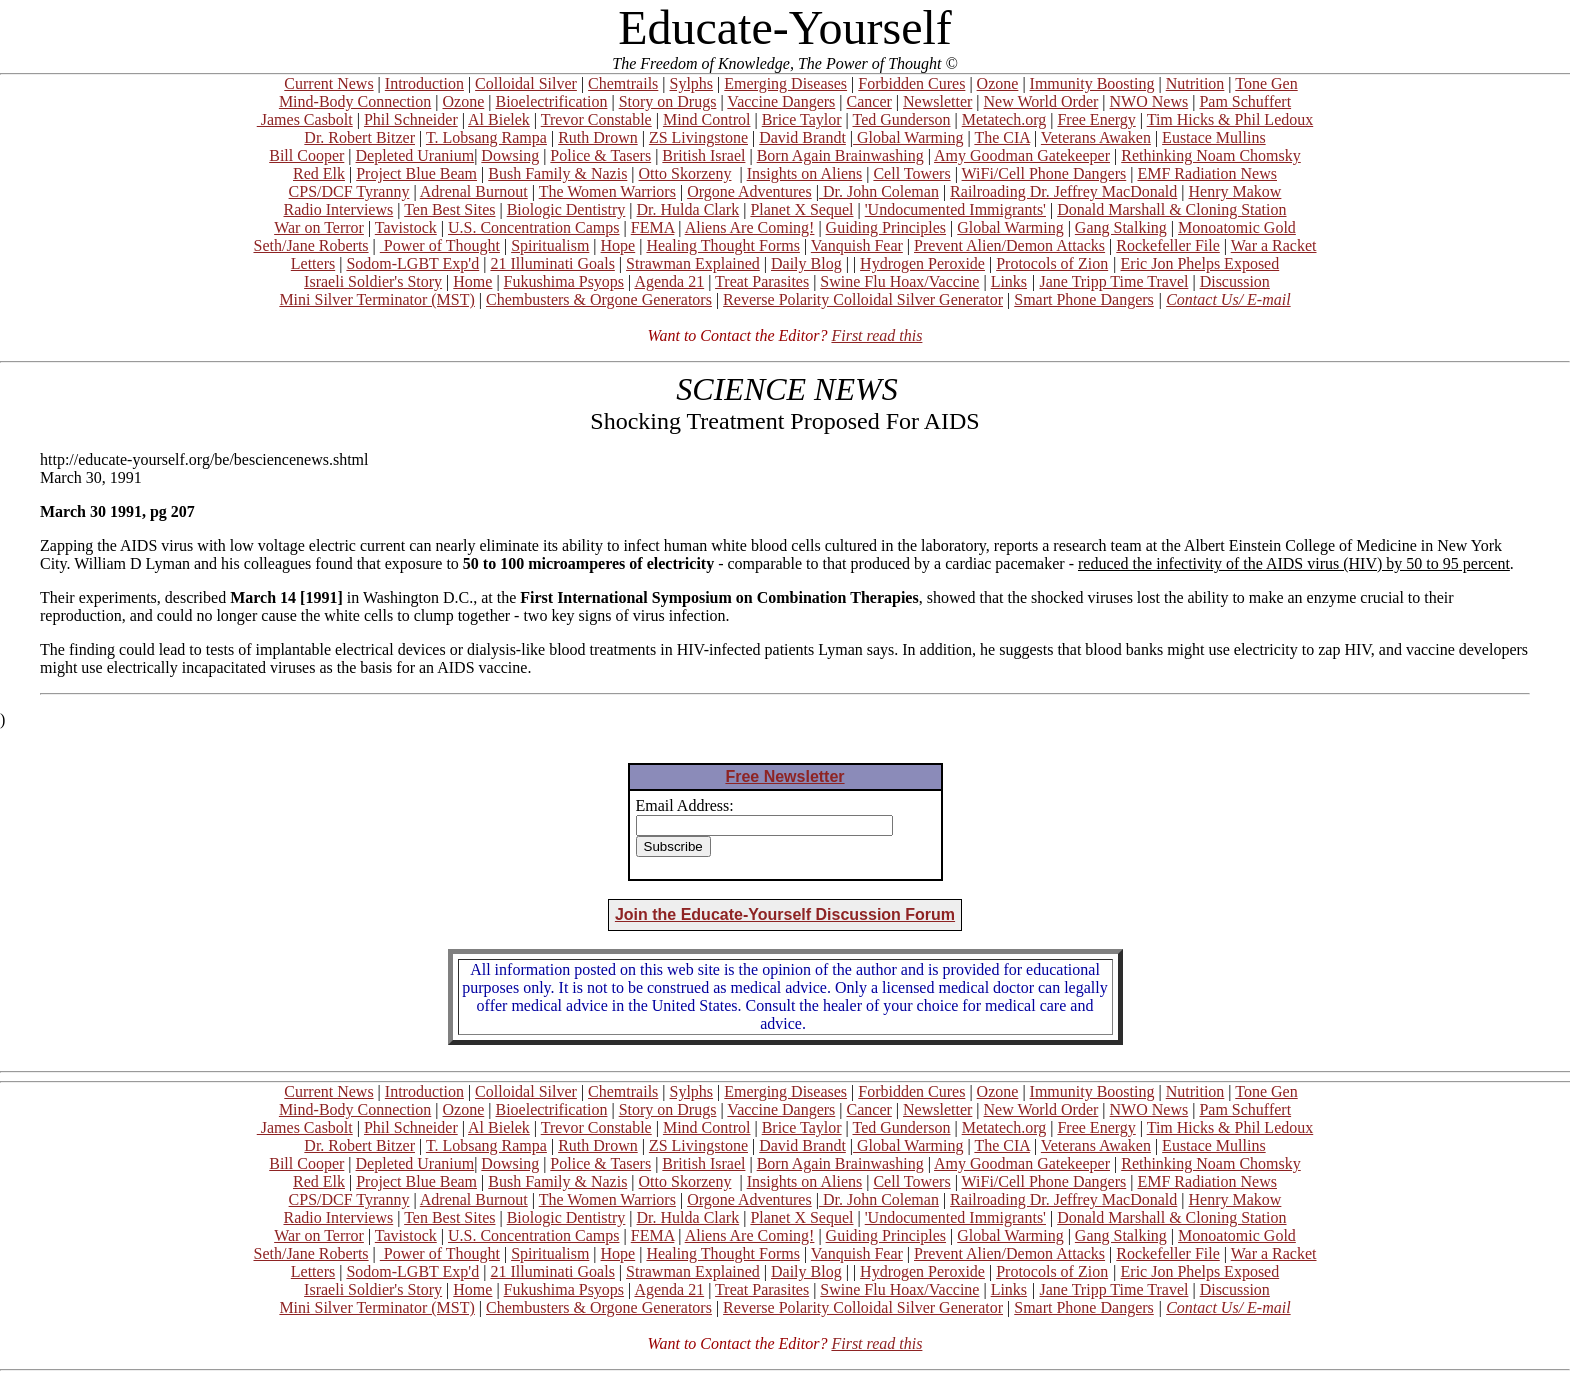 The height and width of the screenshot is (1379, 1570). Describe the element at coordinates (526, 83) in the screenshot. I see `Colloidal Silver` at that location.